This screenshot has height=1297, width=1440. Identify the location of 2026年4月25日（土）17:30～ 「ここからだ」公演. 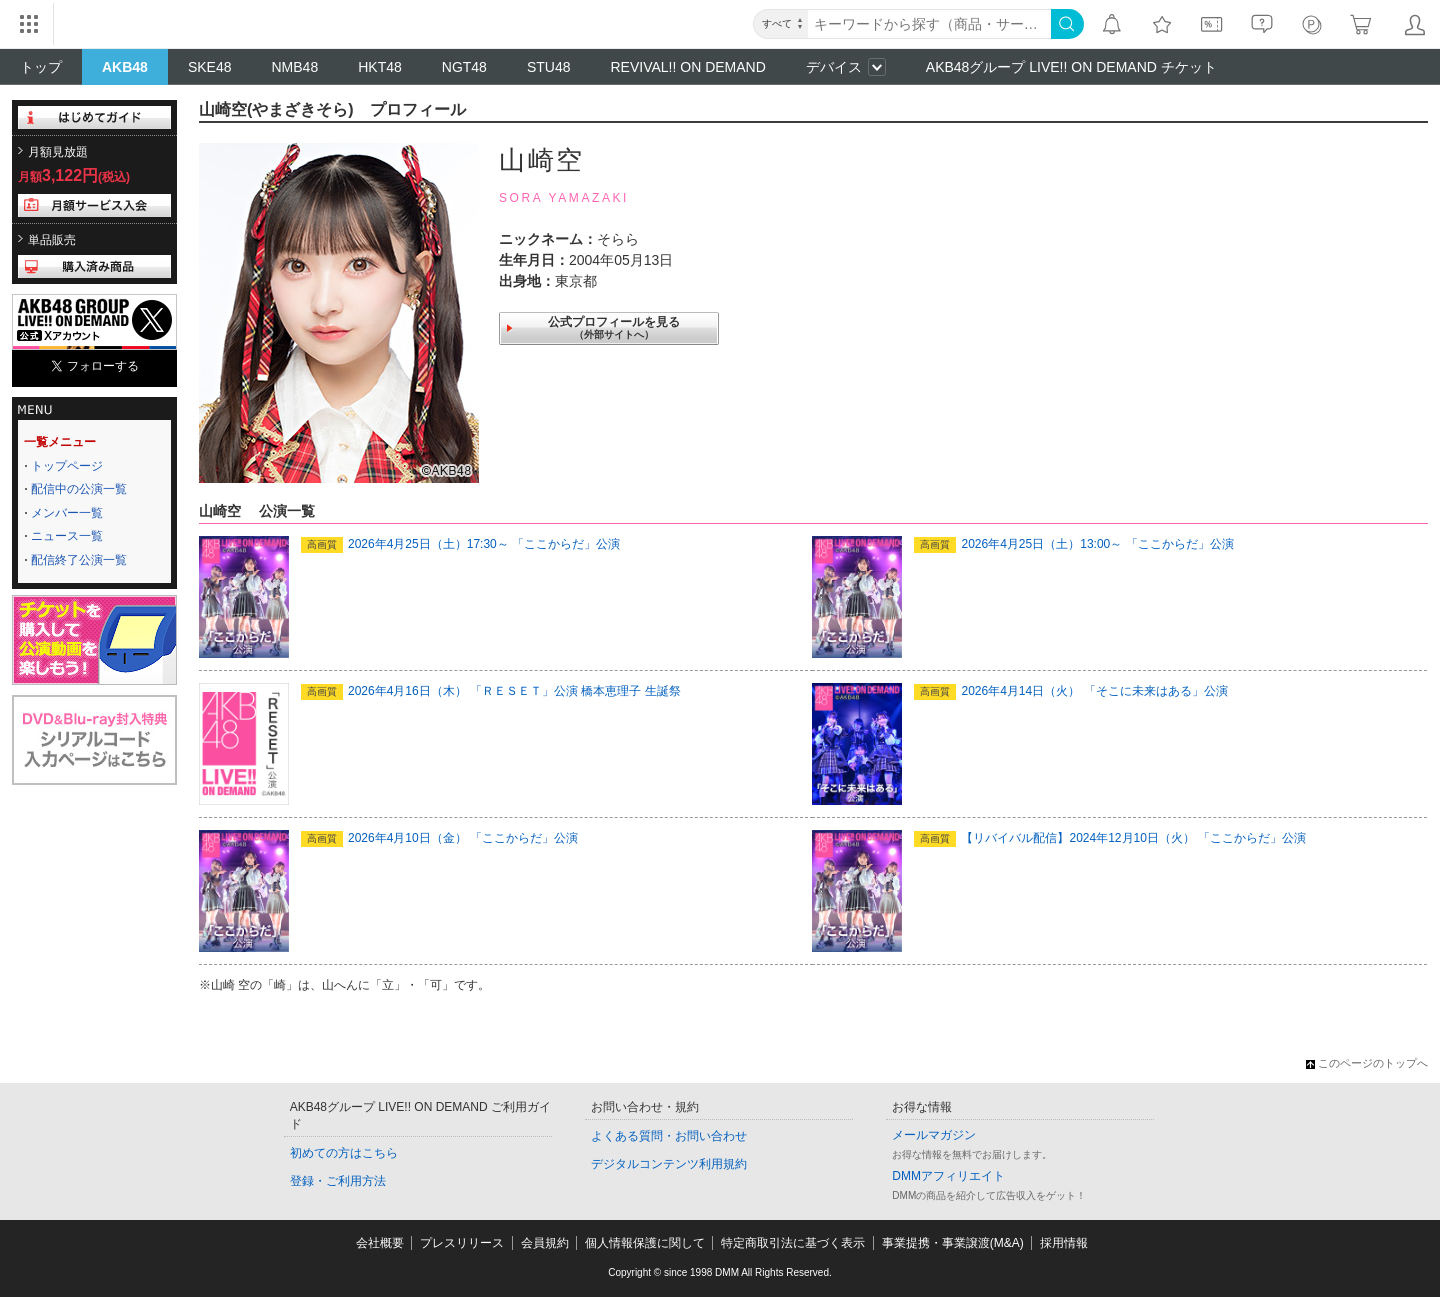
(460, 544).